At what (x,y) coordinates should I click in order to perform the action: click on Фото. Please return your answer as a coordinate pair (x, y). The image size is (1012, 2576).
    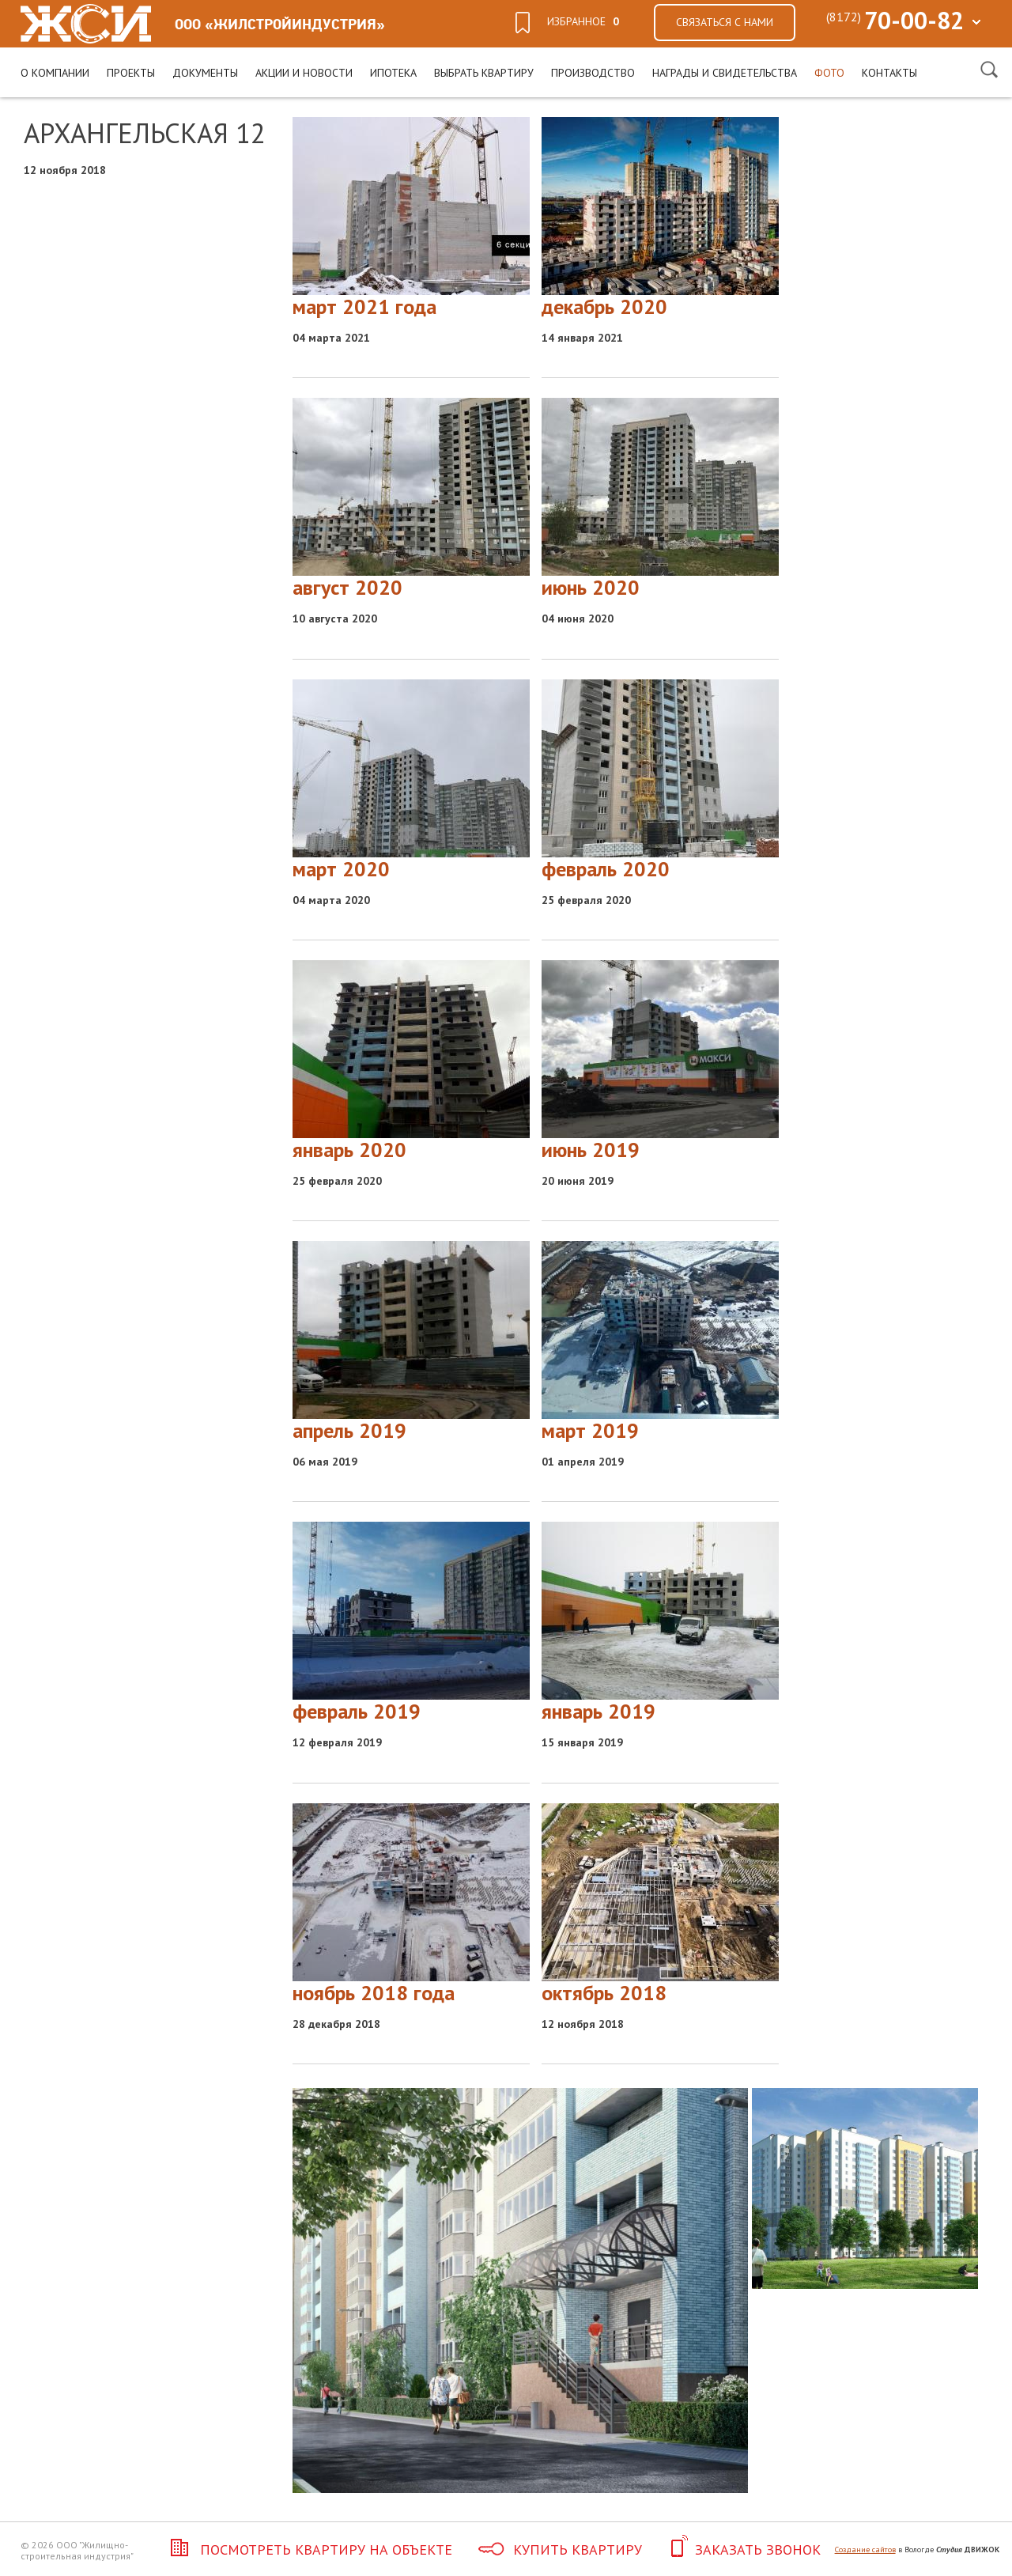
    Looking at the image, I should click on (829, 73).